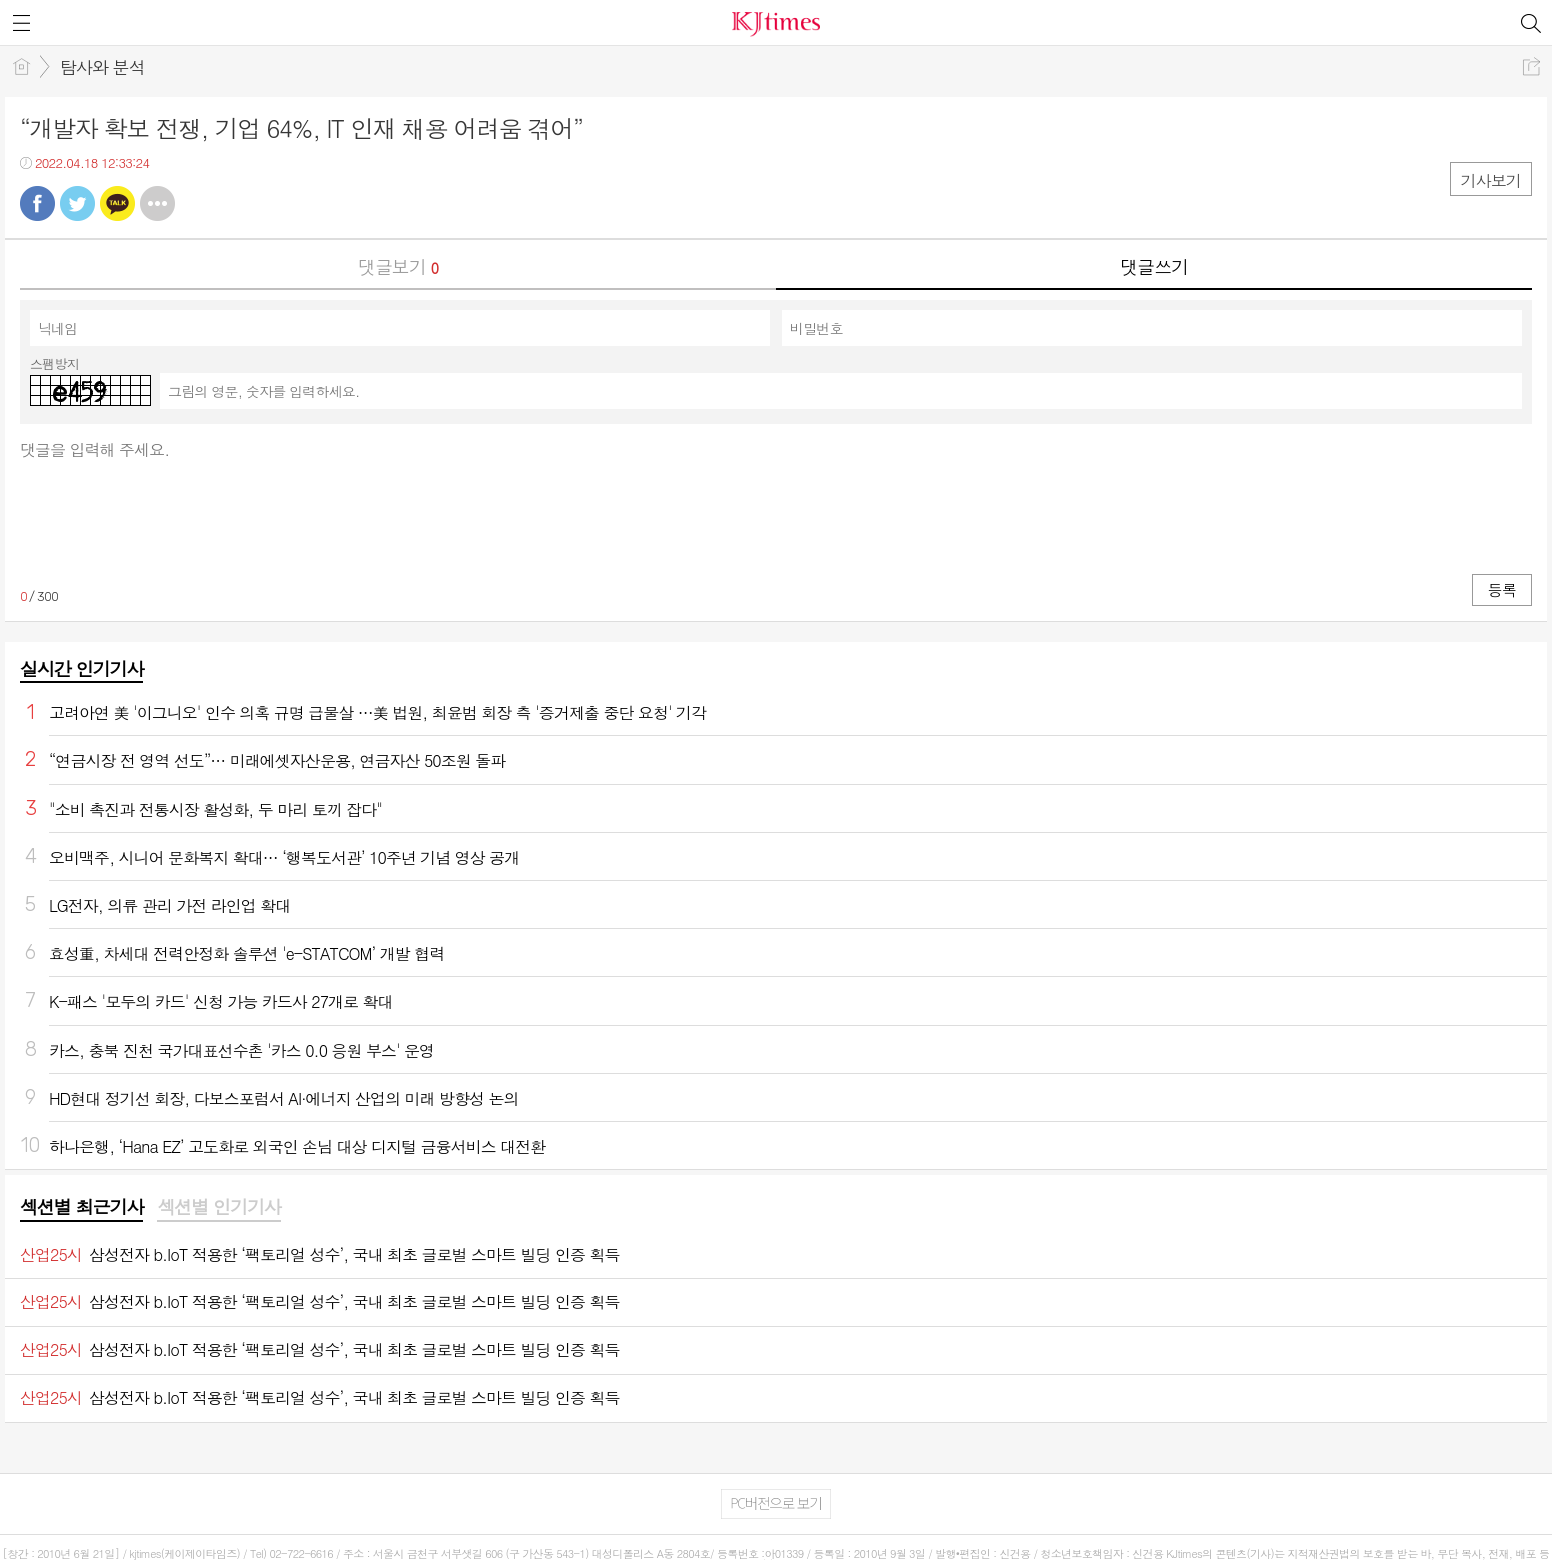  What do you see at coordinates (117, 203) in the screenshot?
I see `카톡` at bounding box center [117, 203].